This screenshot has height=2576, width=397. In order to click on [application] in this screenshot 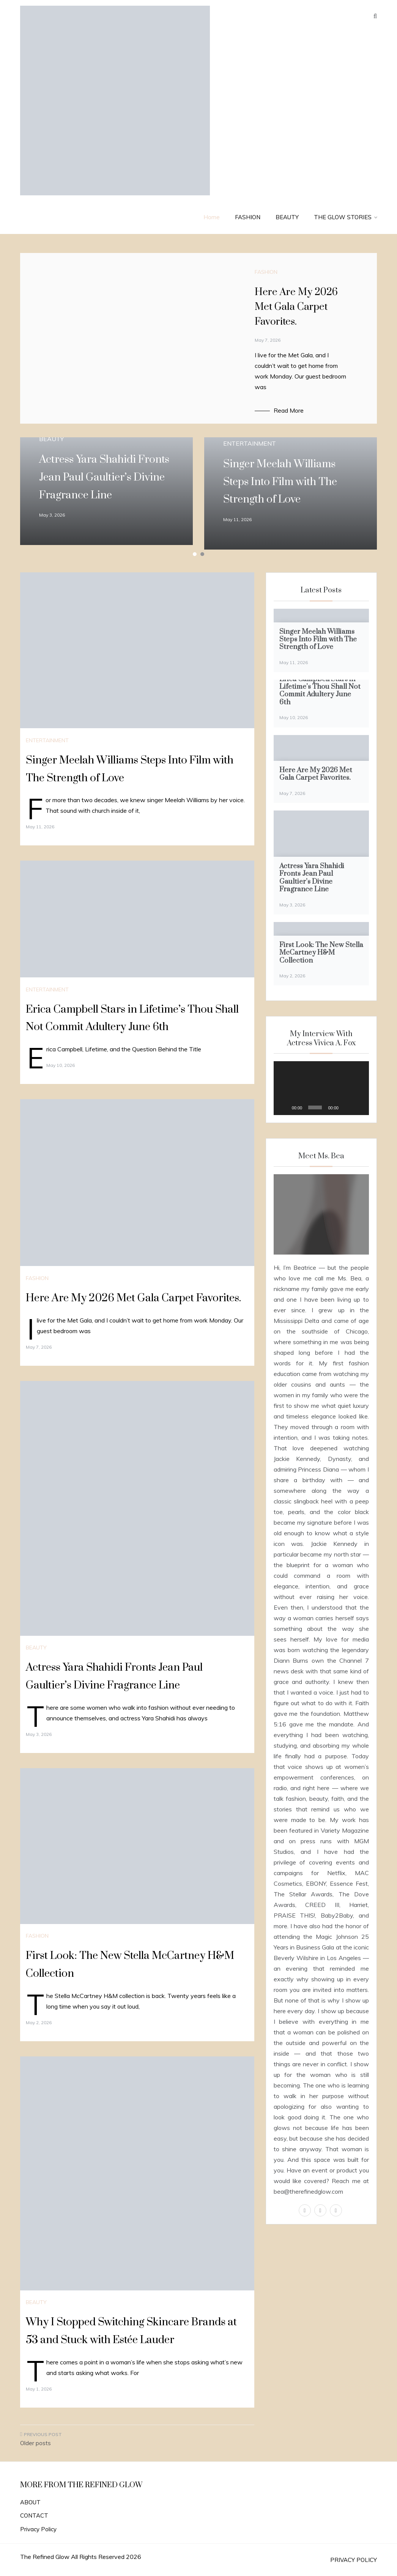, I will do `click(321, 1088)`.